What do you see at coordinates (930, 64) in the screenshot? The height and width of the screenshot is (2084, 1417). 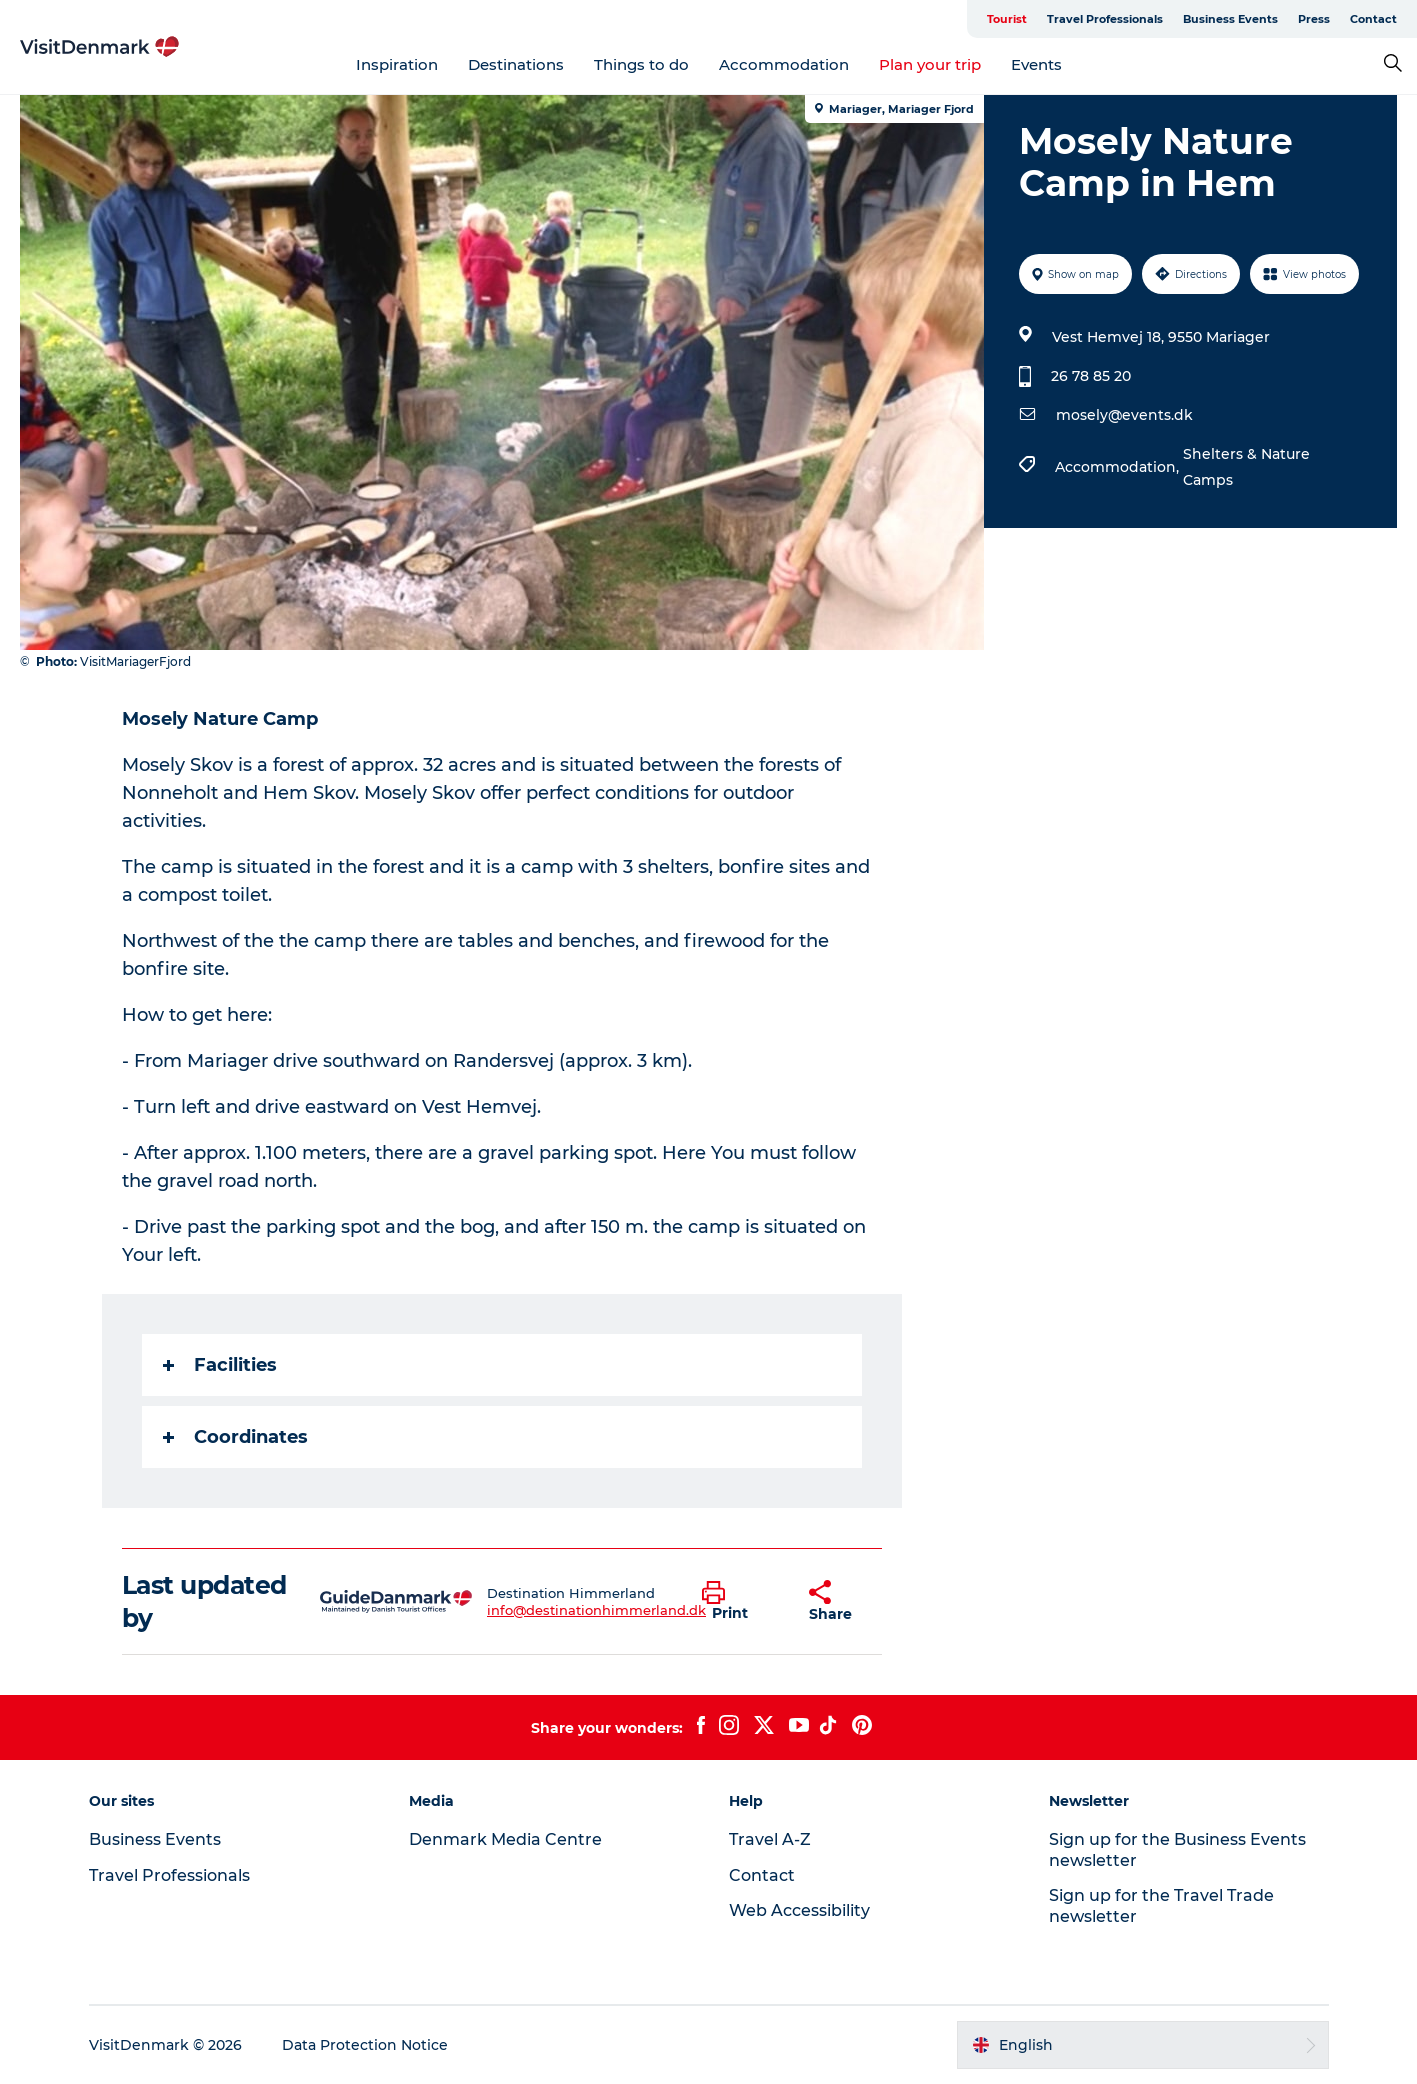 I see `Plan your trip` at bounding box center [930, 64].